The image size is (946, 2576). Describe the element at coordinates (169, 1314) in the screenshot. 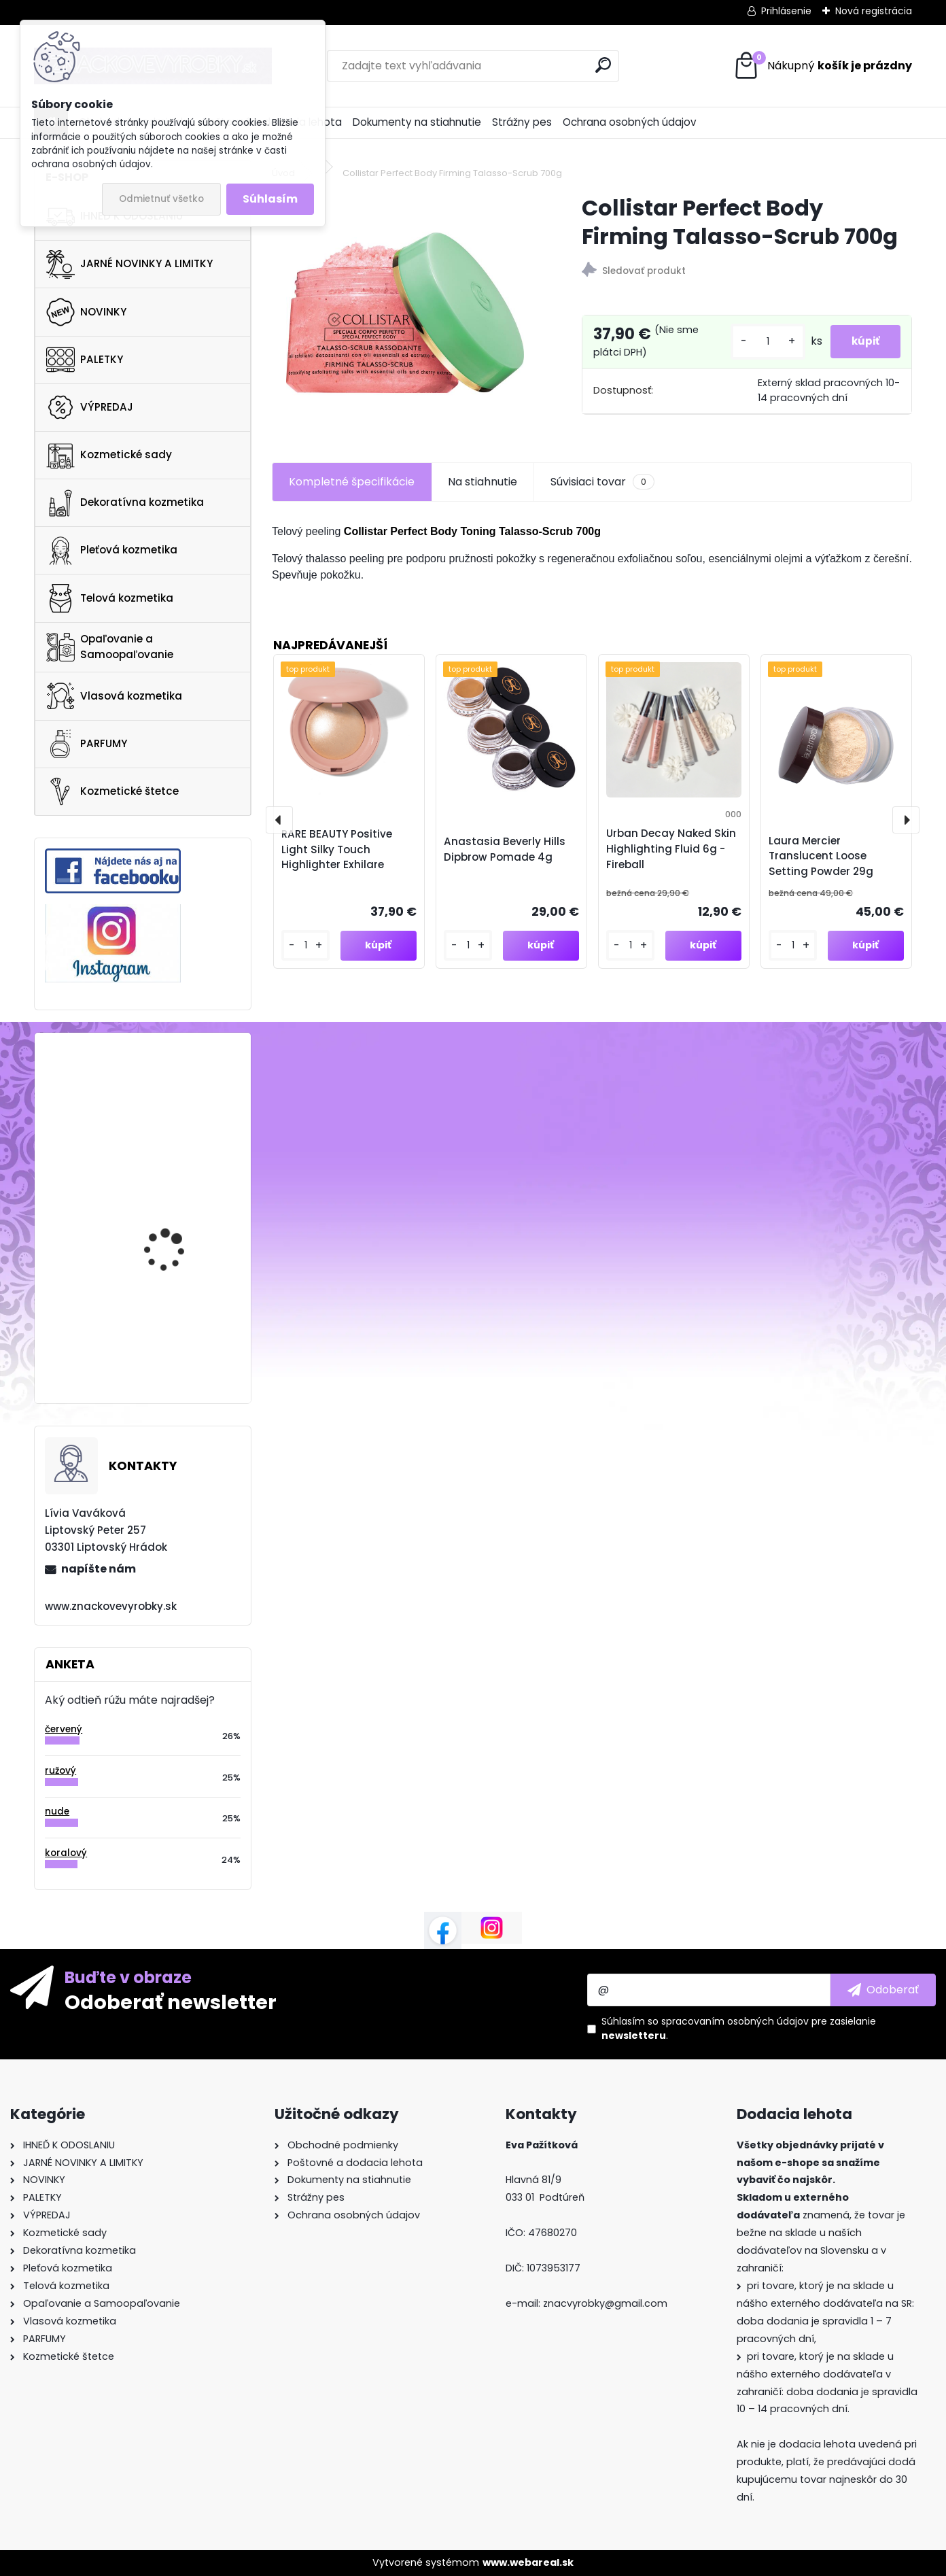

I see `Ciaté Extraordinary Foundation 112P` at that location.